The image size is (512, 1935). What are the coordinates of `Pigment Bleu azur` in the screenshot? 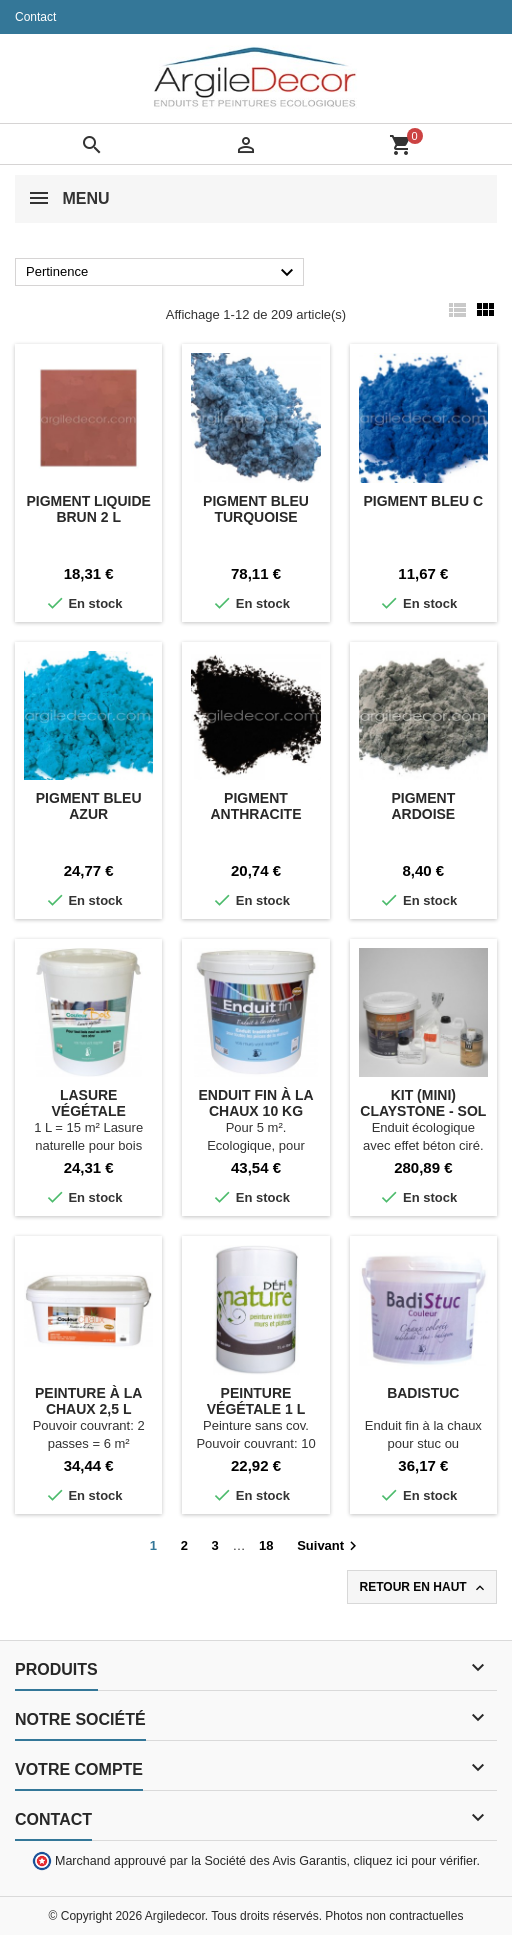 It's located at (89, 806).